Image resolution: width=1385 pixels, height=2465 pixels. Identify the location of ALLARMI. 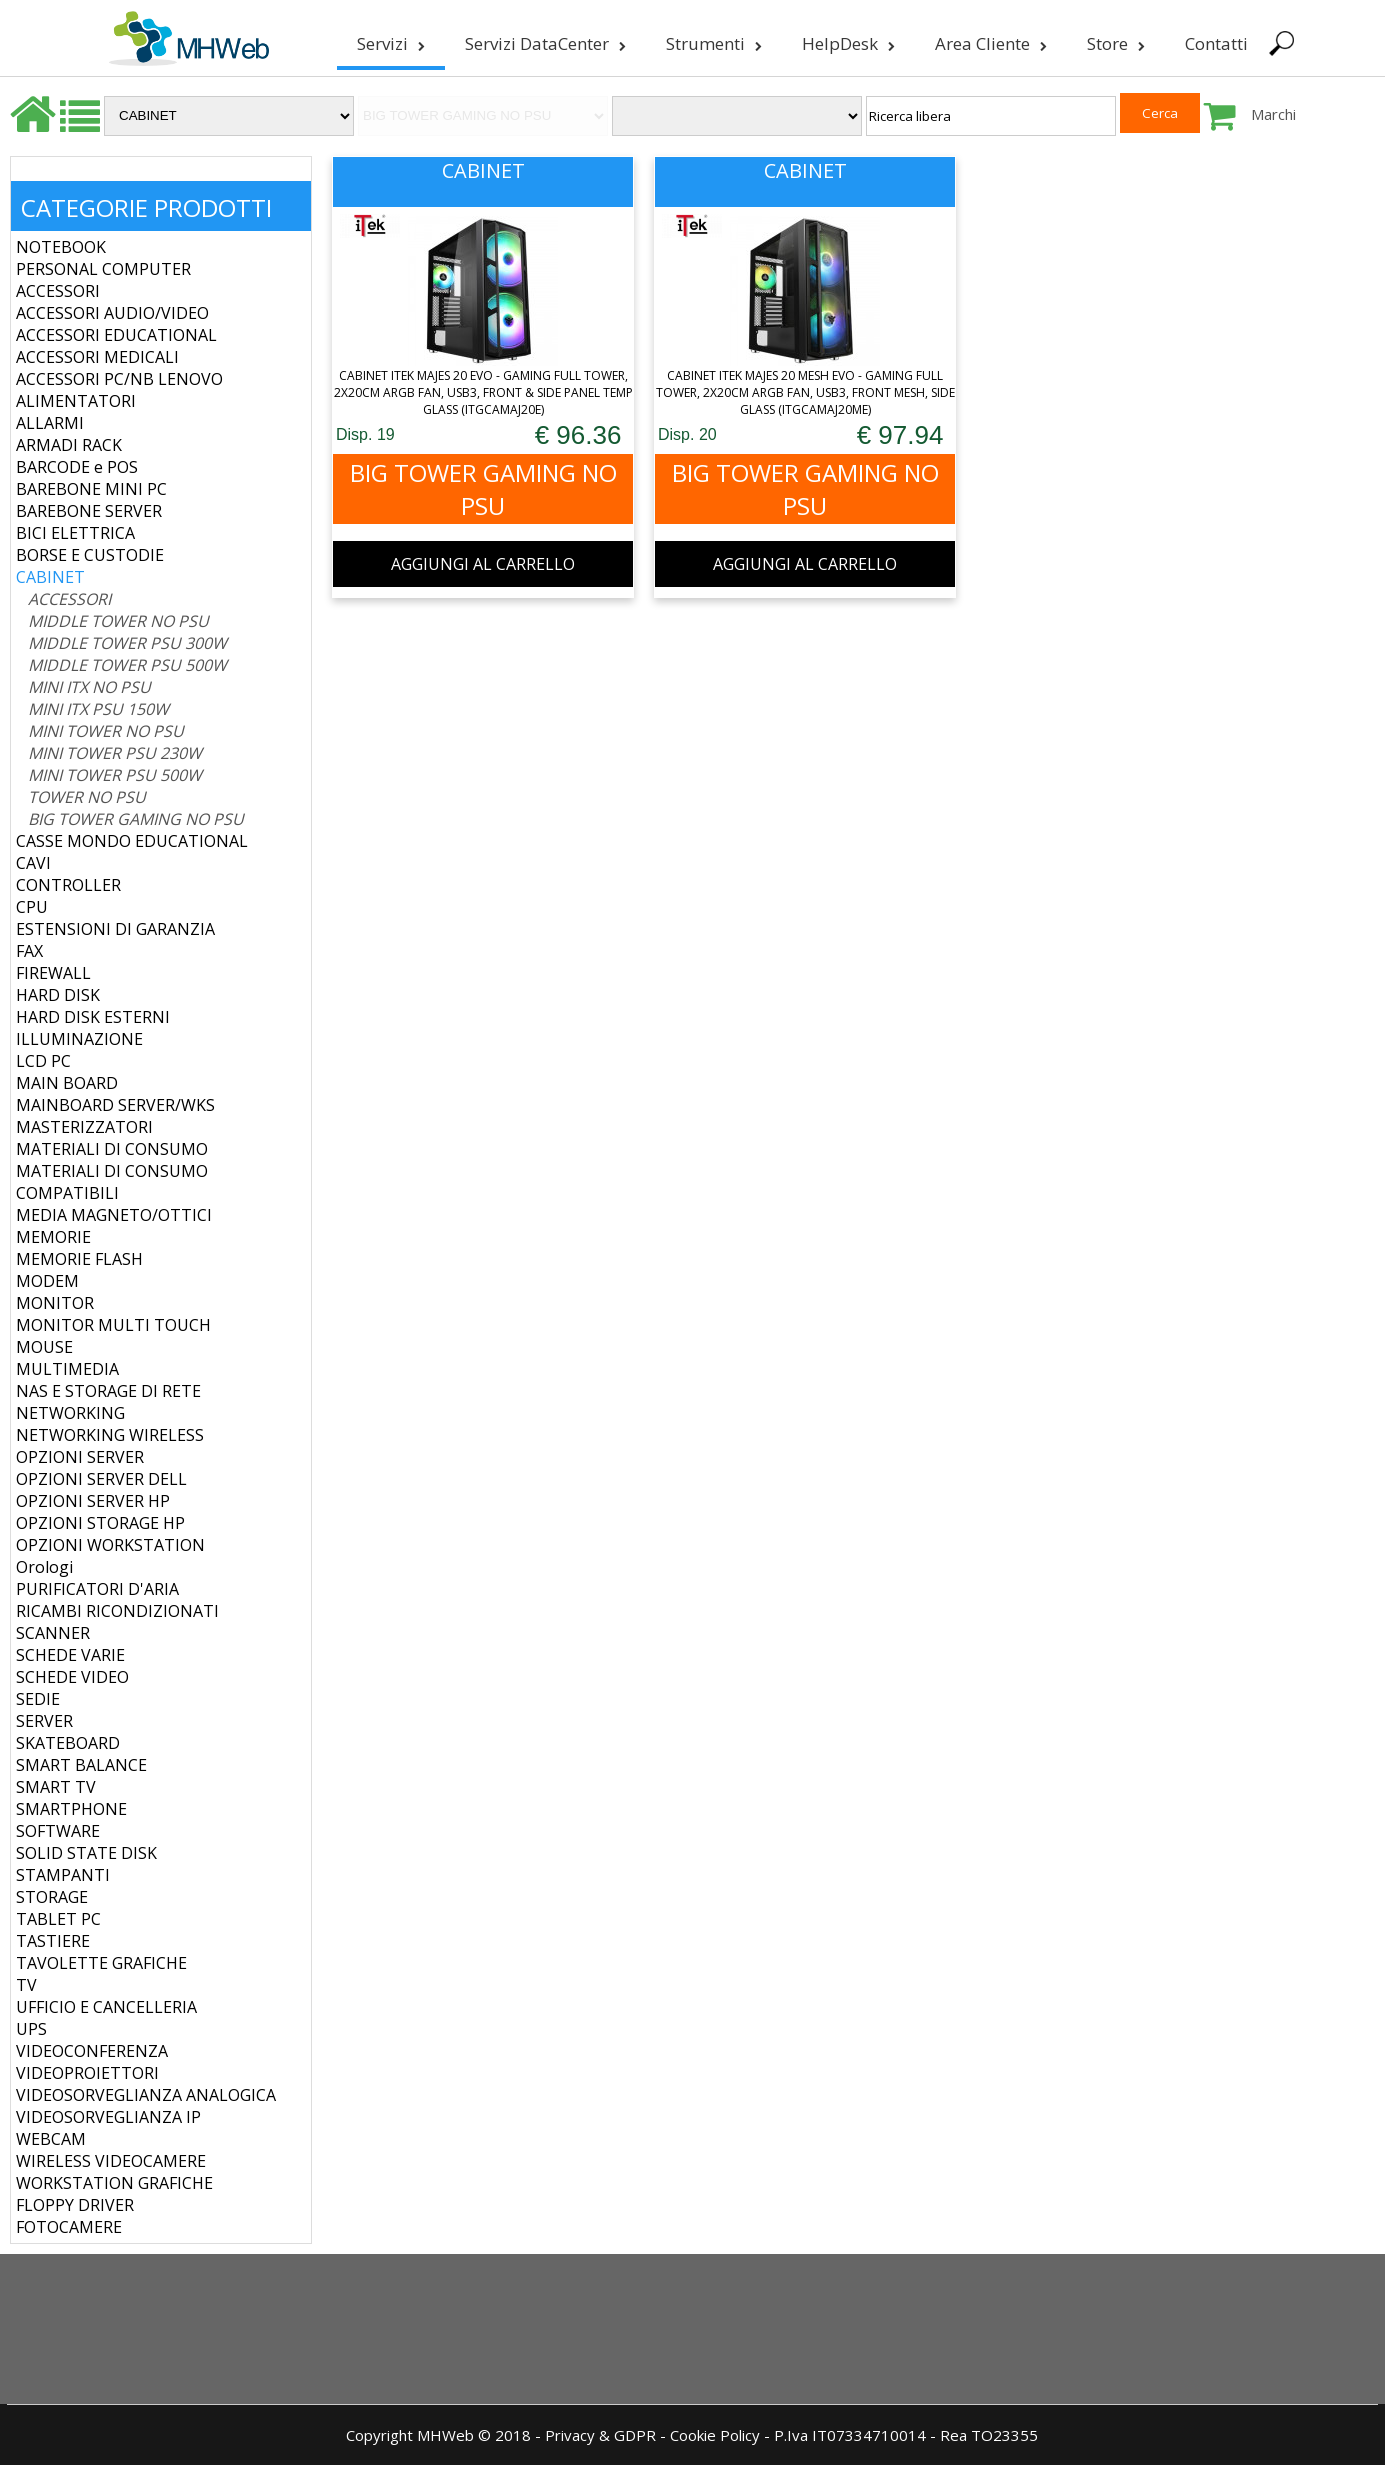
(50, 423).